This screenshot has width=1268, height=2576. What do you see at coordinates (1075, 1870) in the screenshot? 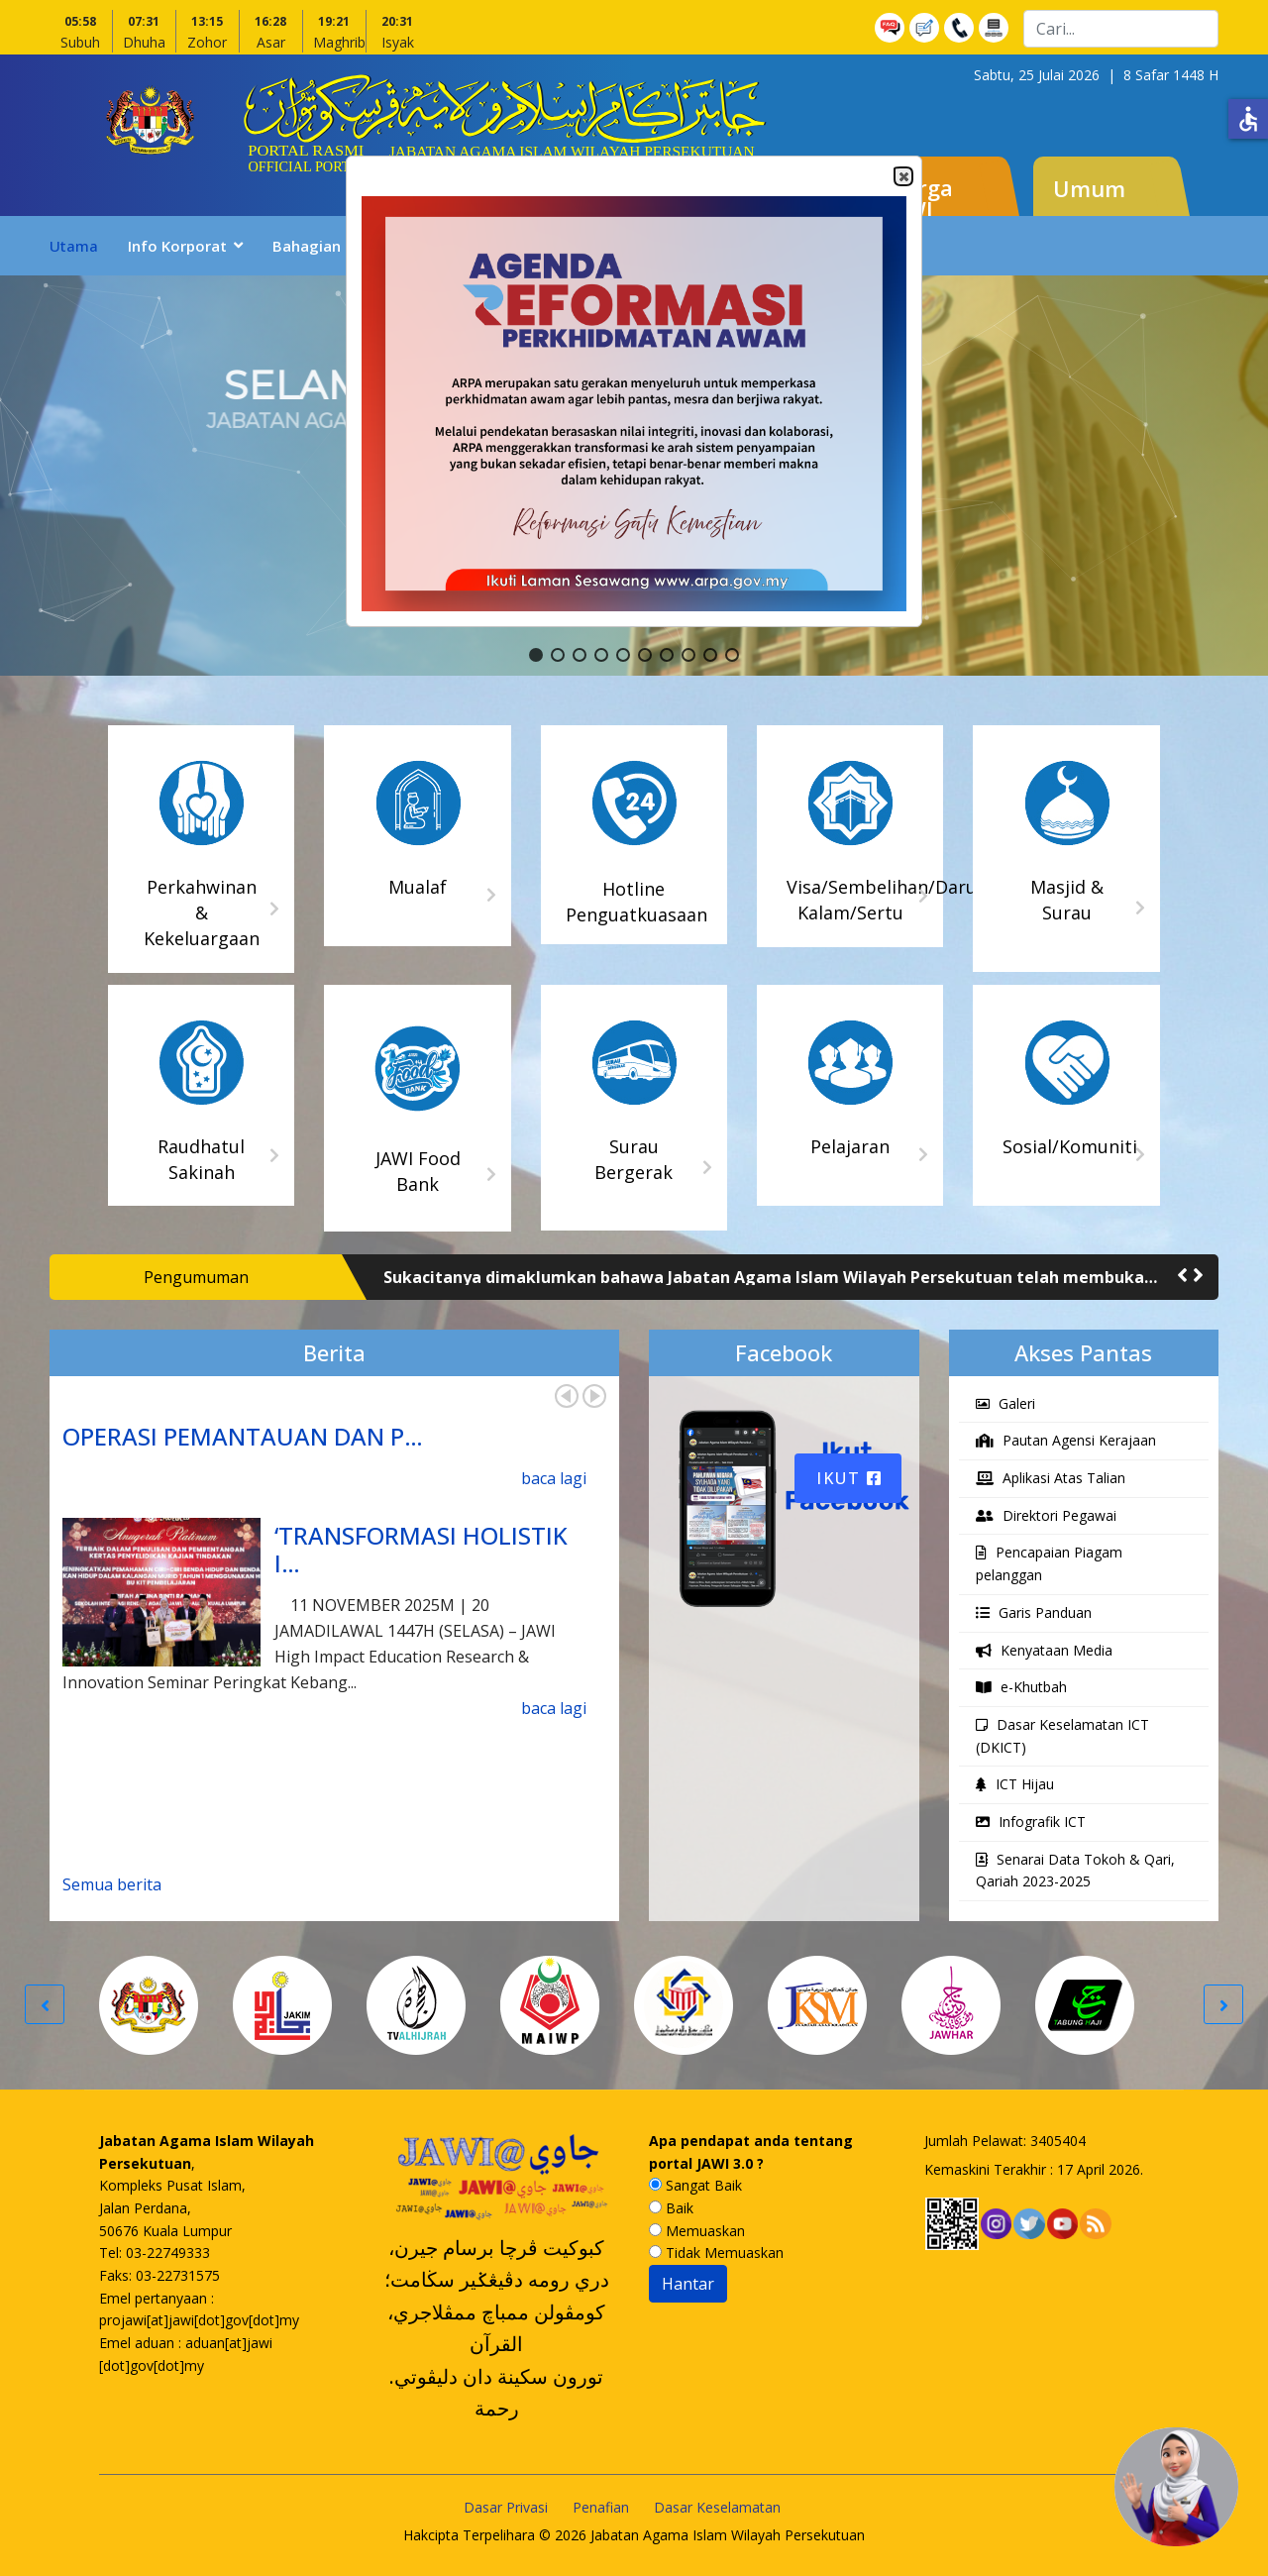
I see `Senarai Data Tokoh & Qari, Qariah 2023-2025` at bounding box center [1075, 1870].